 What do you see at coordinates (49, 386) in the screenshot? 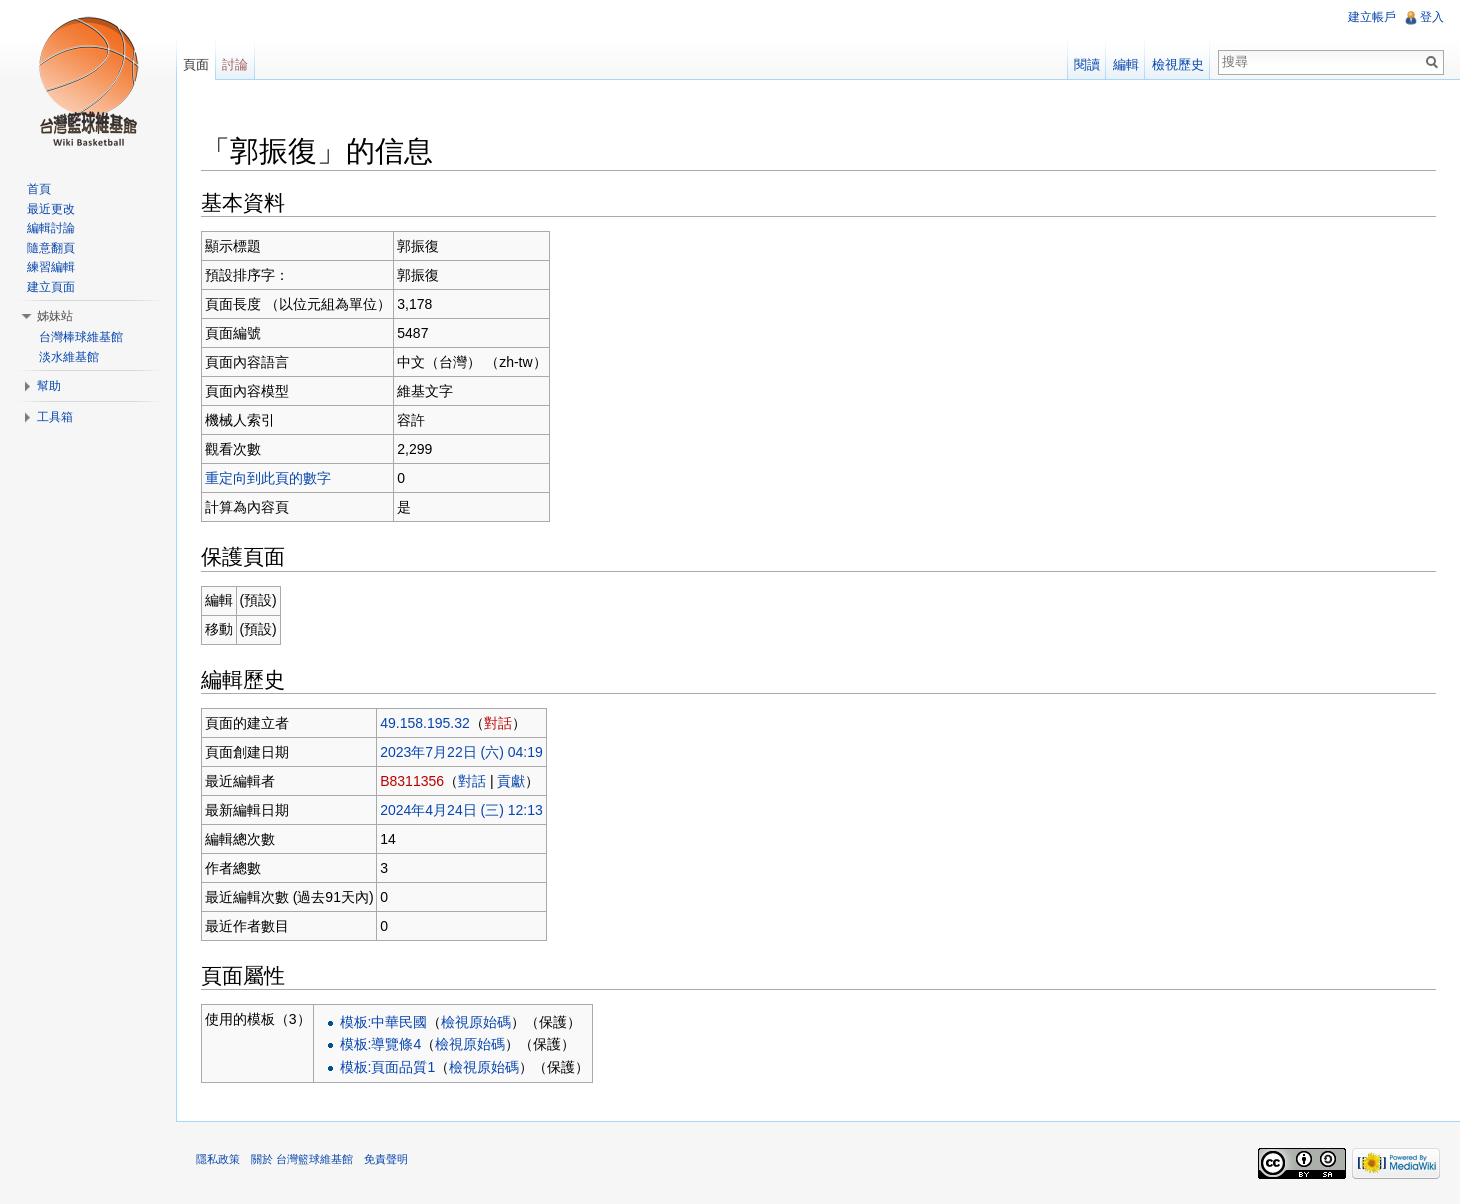
I see `幫助` at bounding box center [49, 386].